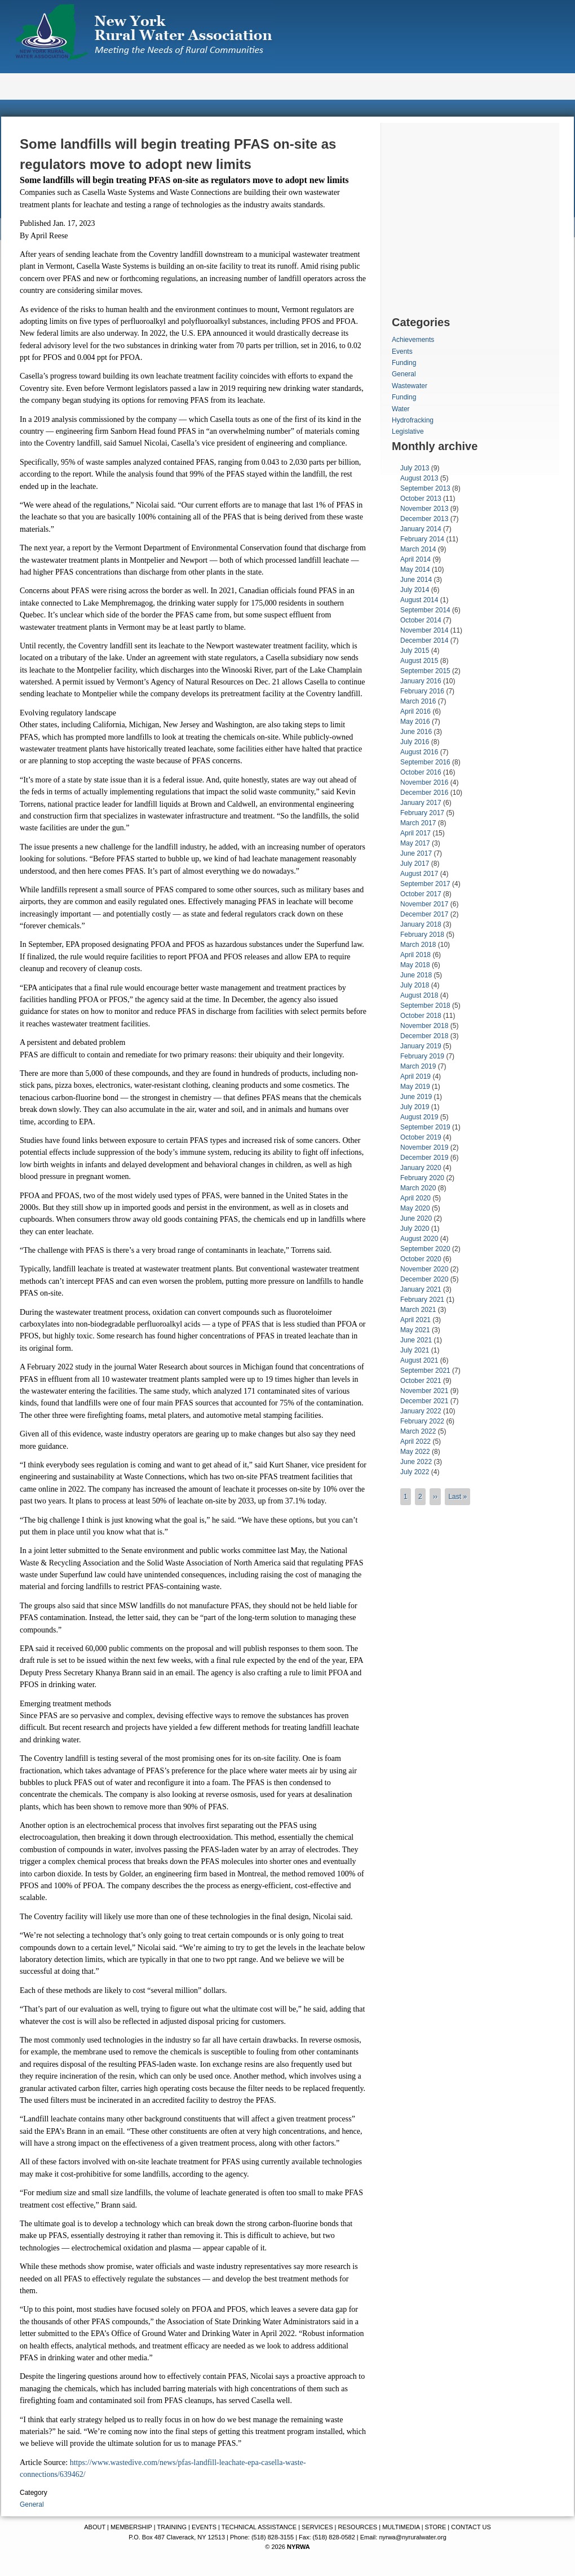 This screenshot has width=575, height=2576. Describe the element at coordinates (425, 884) in the screenshot. I see `September 2017` at that location.